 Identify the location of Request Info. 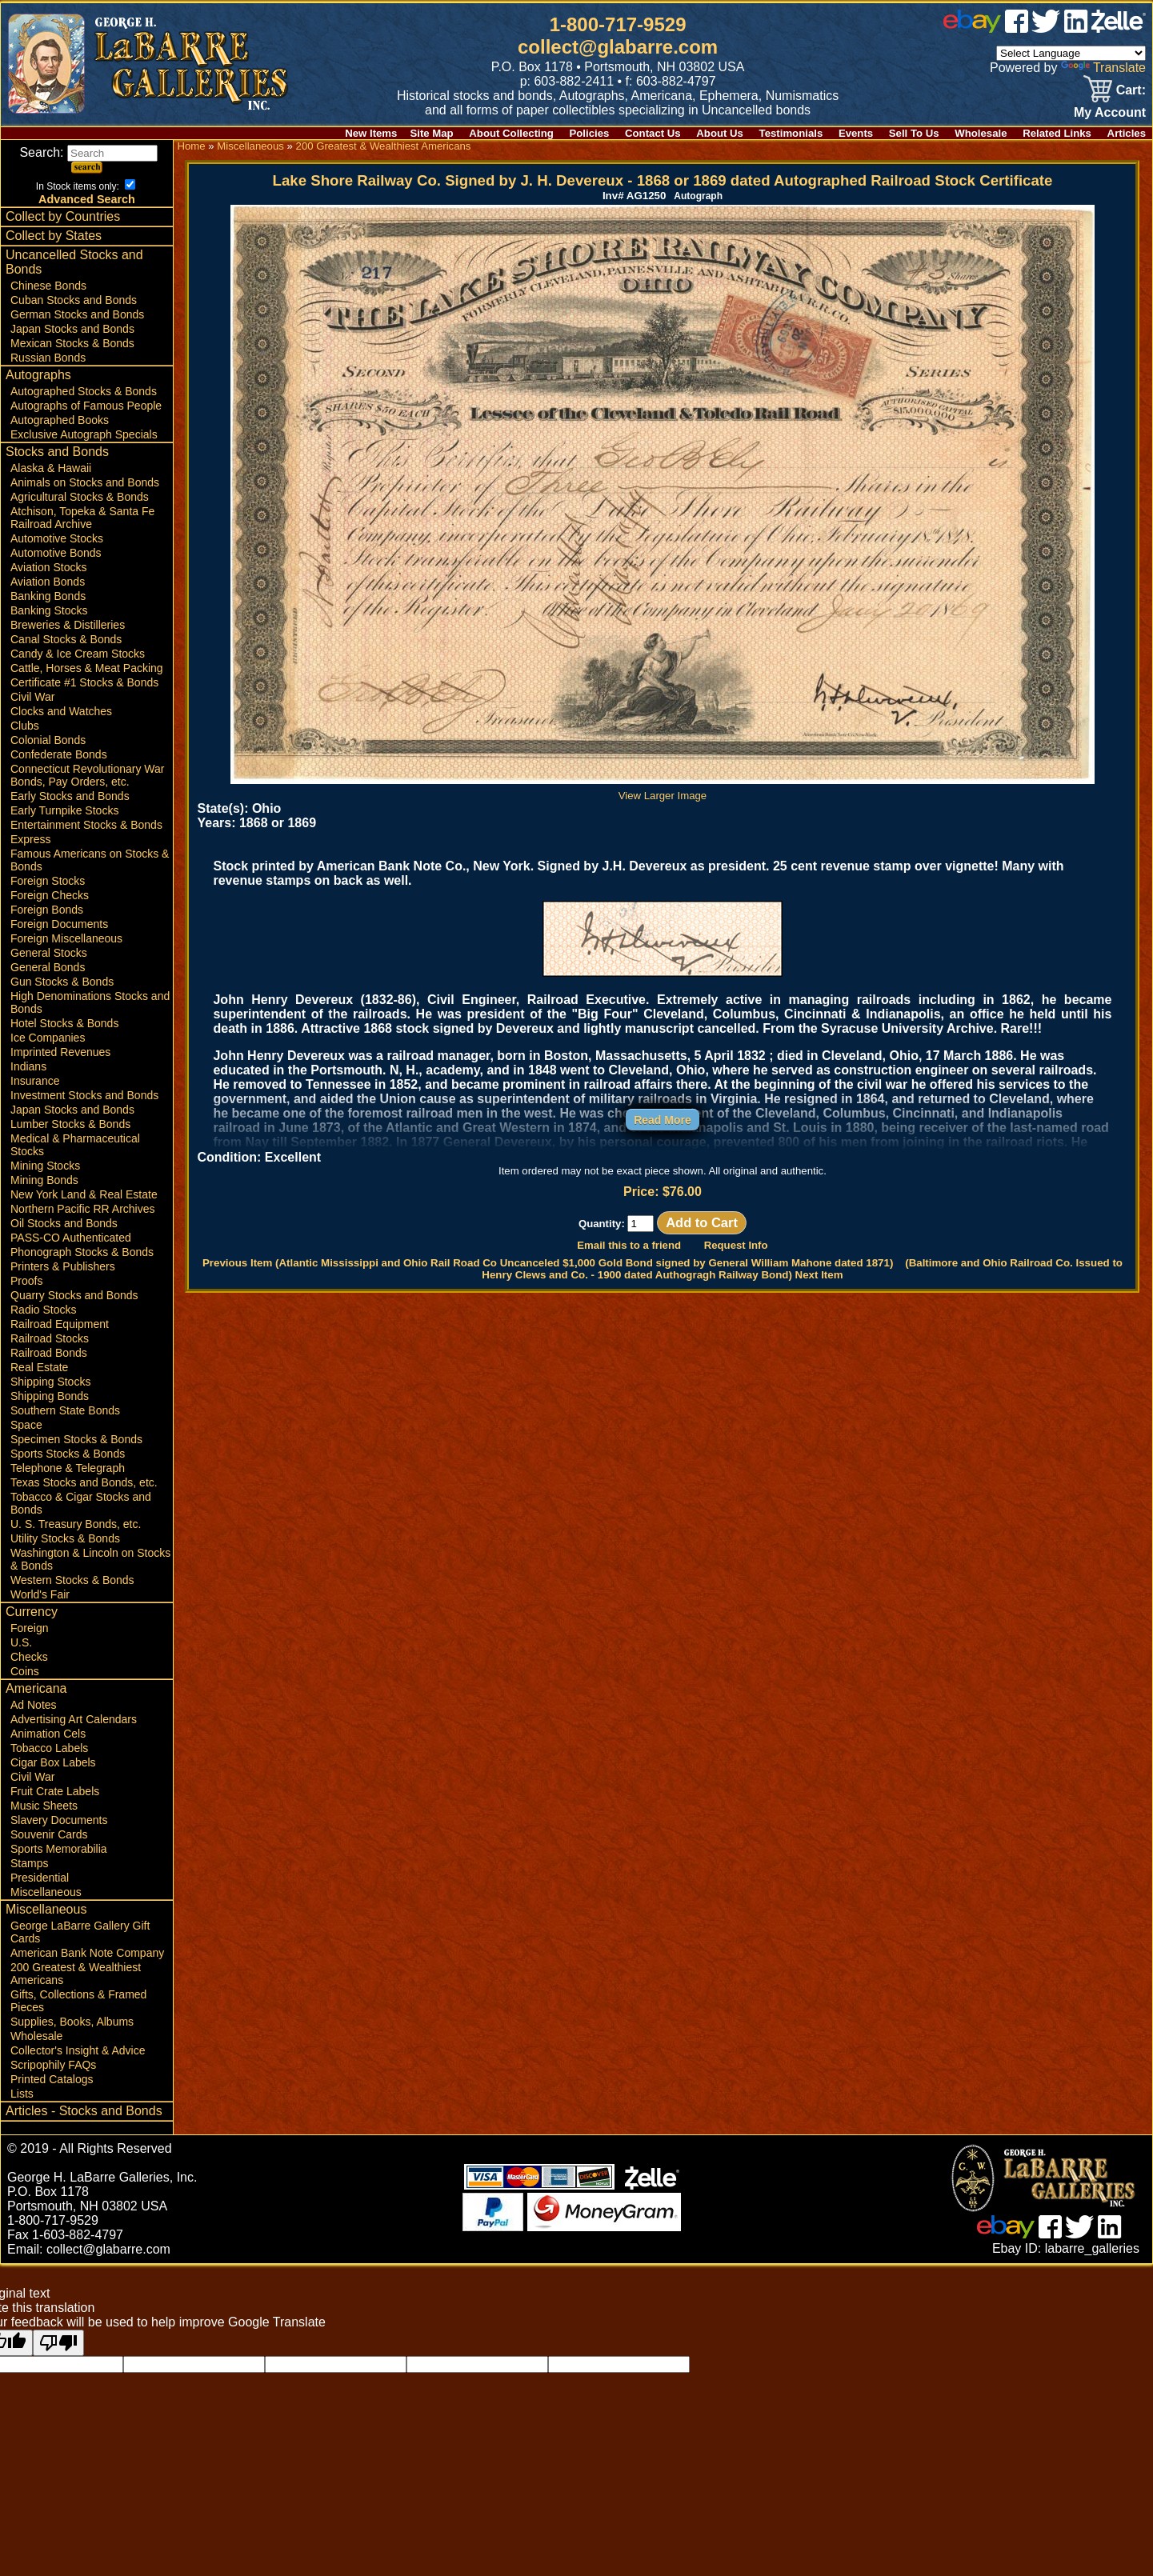
(736, 1245).